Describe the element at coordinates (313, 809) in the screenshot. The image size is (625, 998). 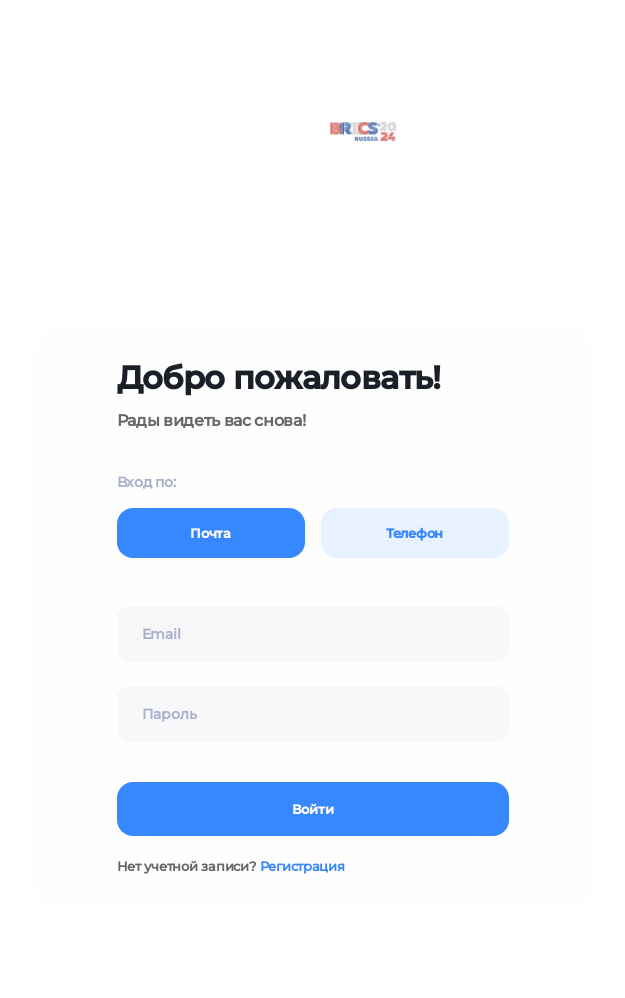
I see `Войти` at that location.